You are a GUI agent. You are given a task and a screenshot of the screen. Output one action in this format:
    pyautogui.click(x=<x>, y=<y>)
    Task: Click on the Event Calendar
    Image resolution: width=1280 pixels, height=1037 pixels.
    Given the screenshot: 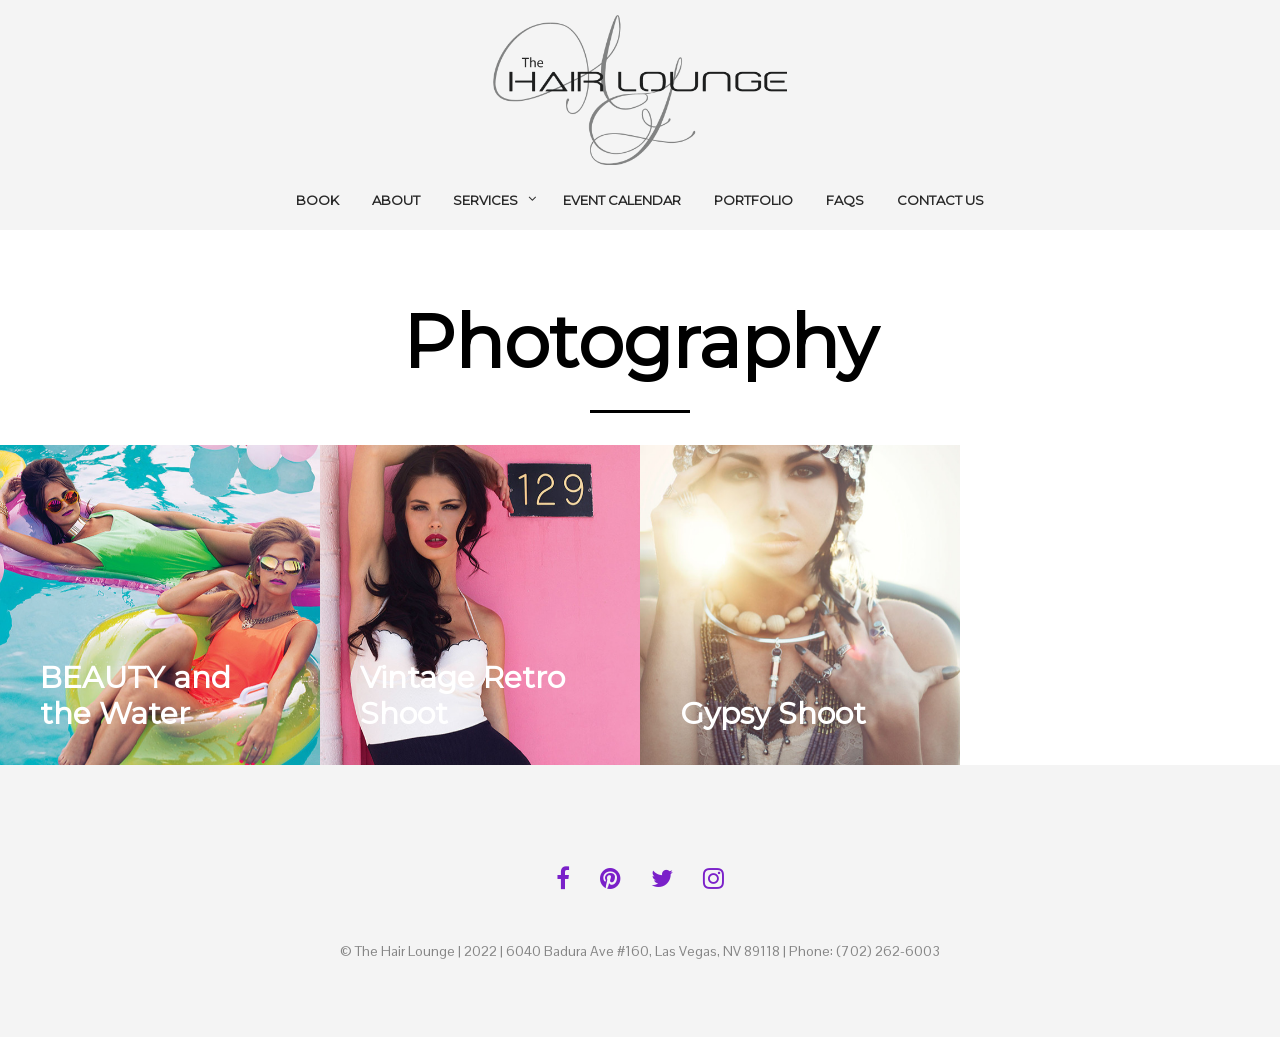 What is the action you would take?
    pyautogui.click(x=622, y=200)
    